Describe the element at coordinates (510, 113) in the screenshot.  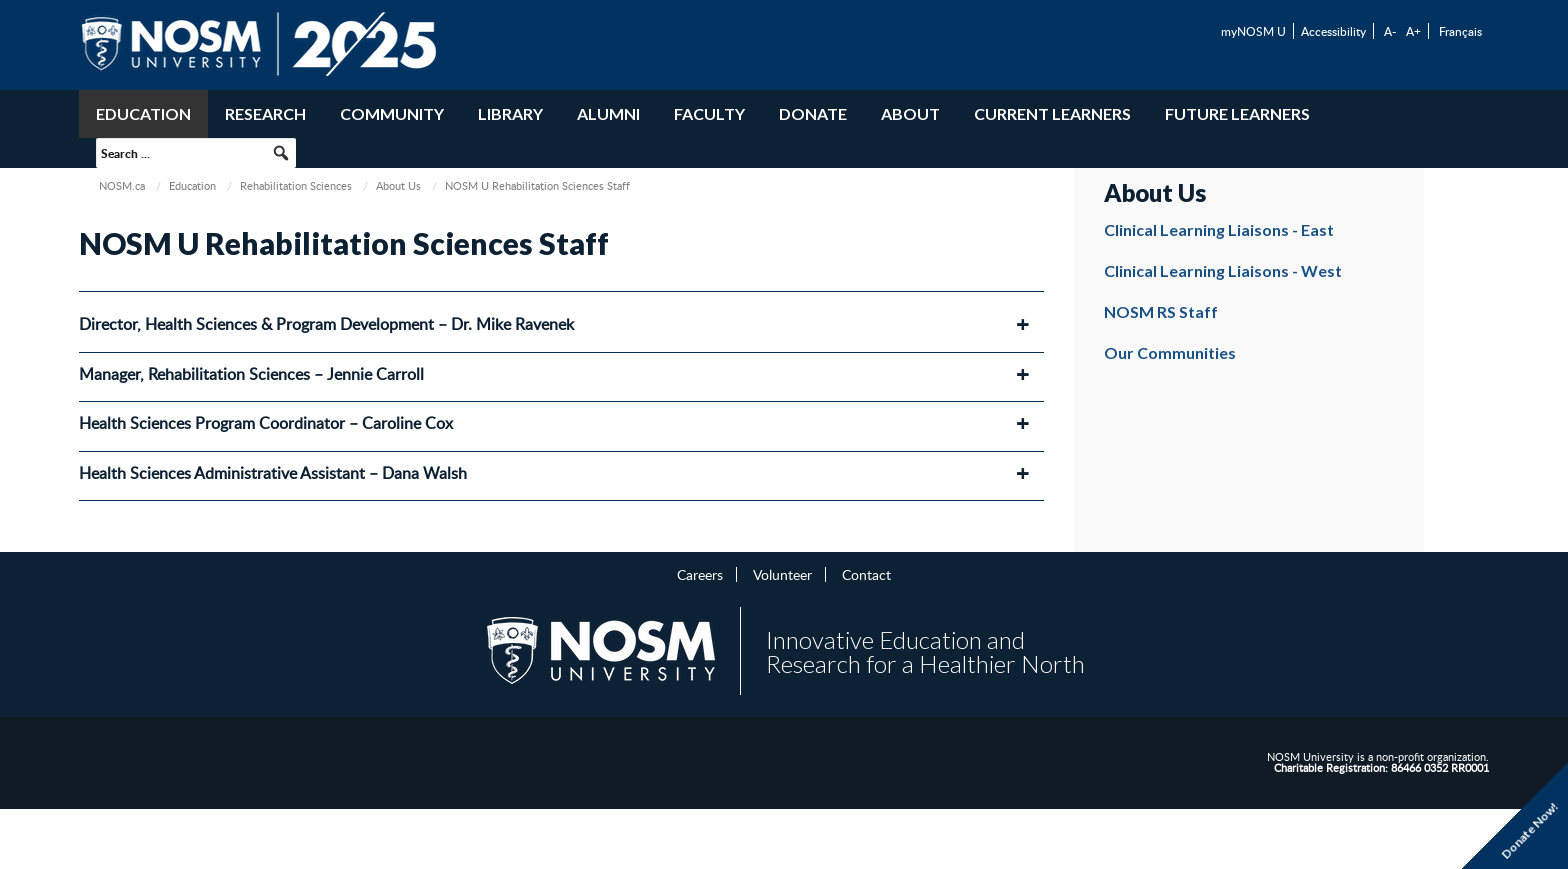
I see `Library` at that location.